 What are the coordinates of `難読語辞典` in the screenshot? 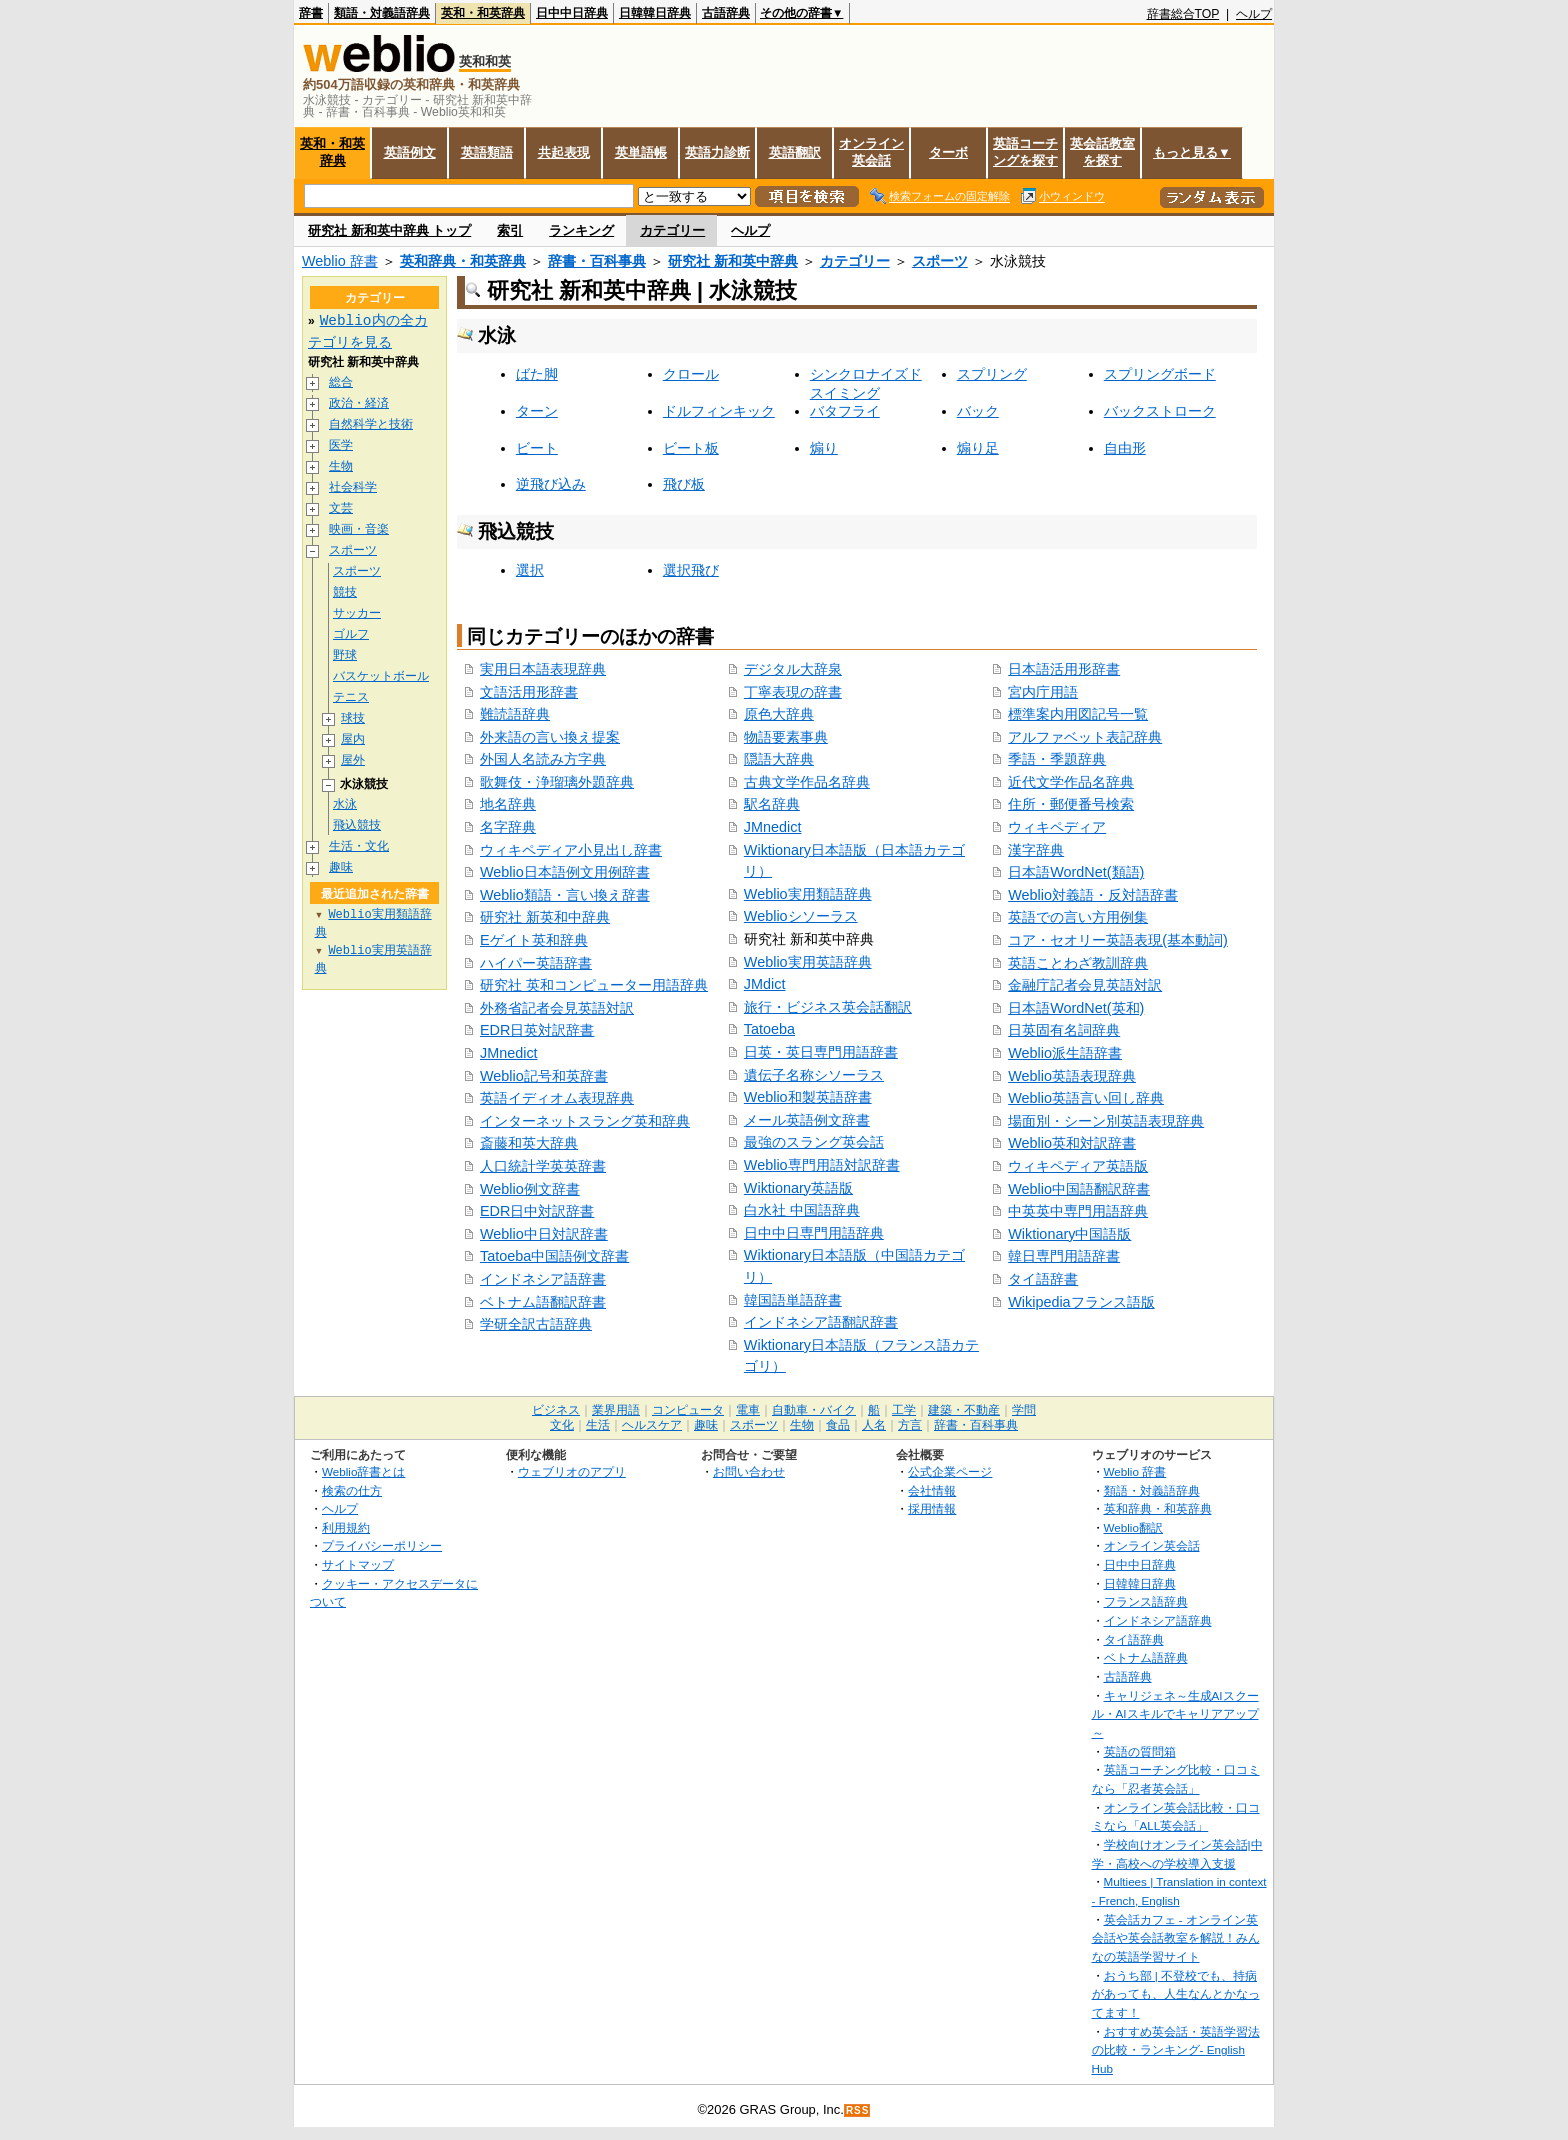 It's located at (515, 714).